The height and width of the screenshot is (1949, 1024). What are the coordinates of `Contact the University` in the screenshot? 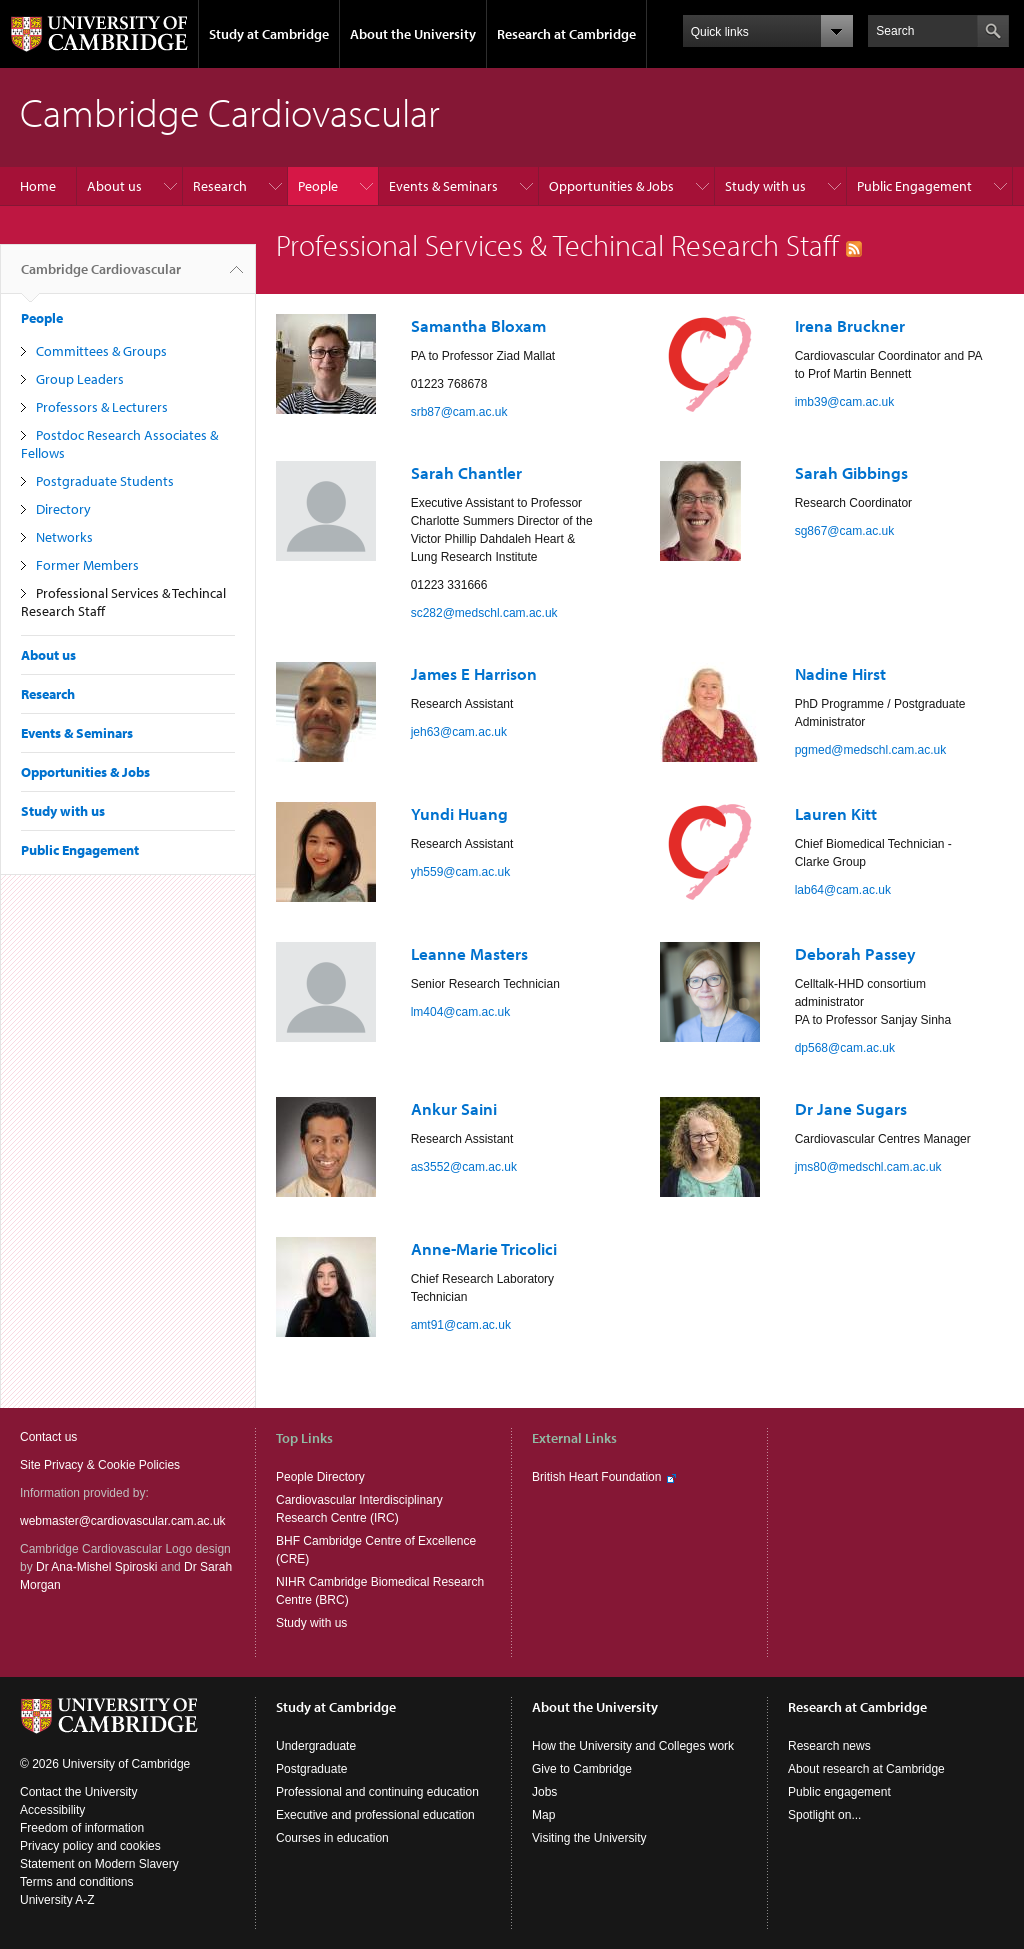 It's located at (78, 1792).